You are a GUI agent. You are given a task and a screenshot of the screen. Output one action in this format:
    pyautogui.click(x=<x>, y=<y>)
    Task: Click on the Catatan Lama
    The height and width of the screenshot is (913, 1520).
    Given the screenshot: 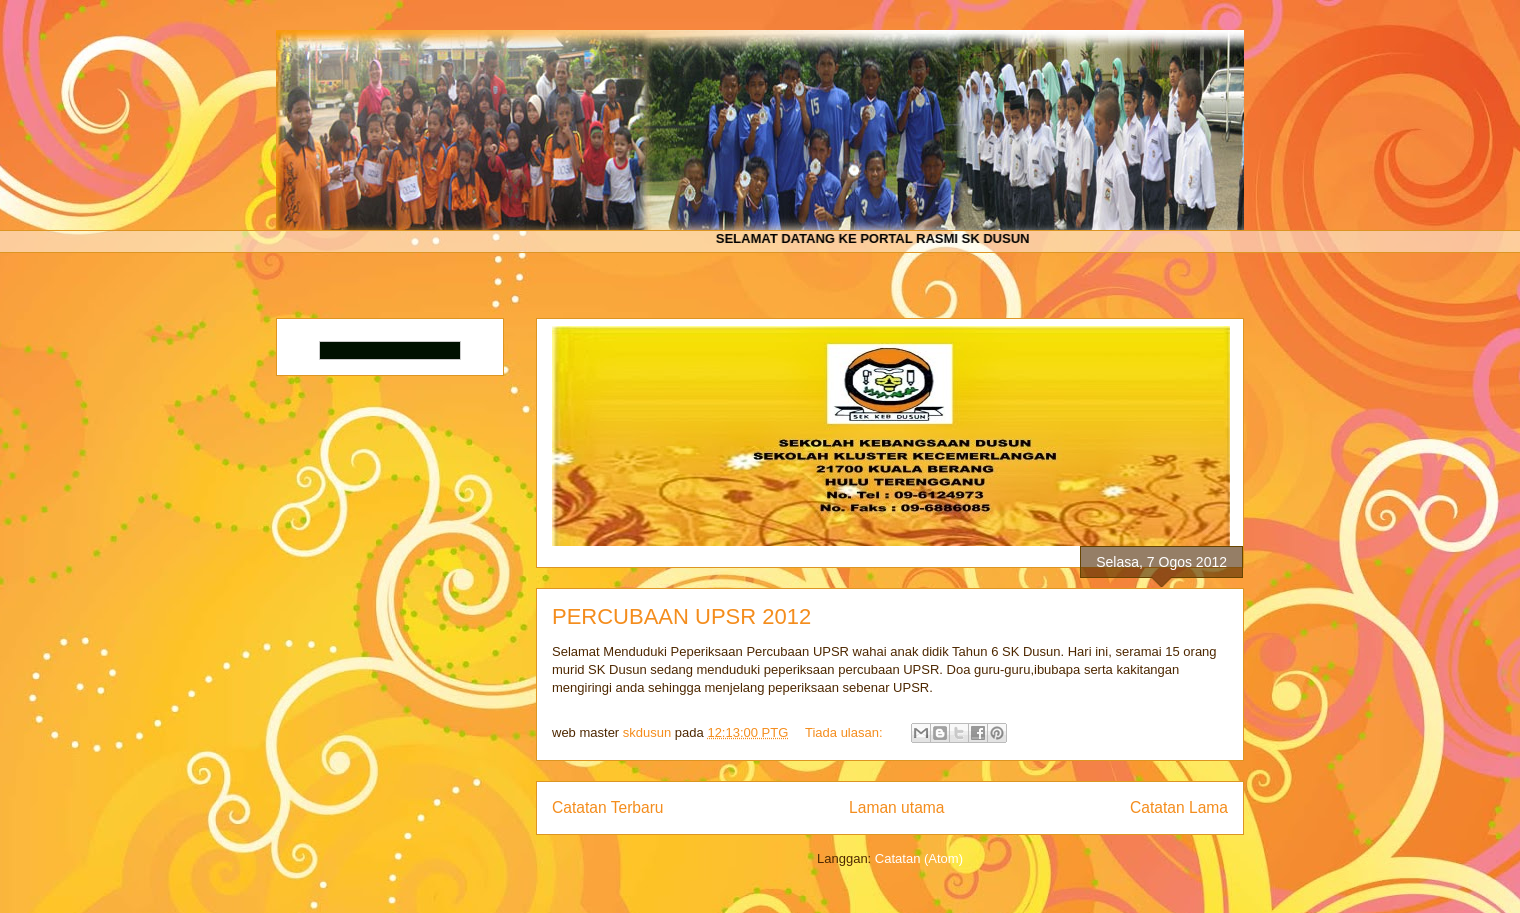 What is the action you would take?
    pyautogui.click(x=1179, y=807)
    